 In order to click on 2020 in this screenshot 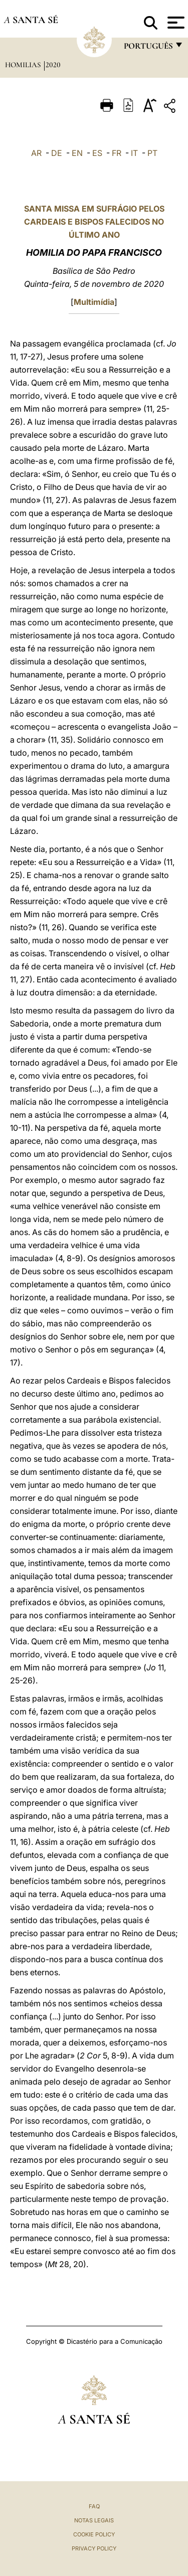, I will do `click(53, 64)`.